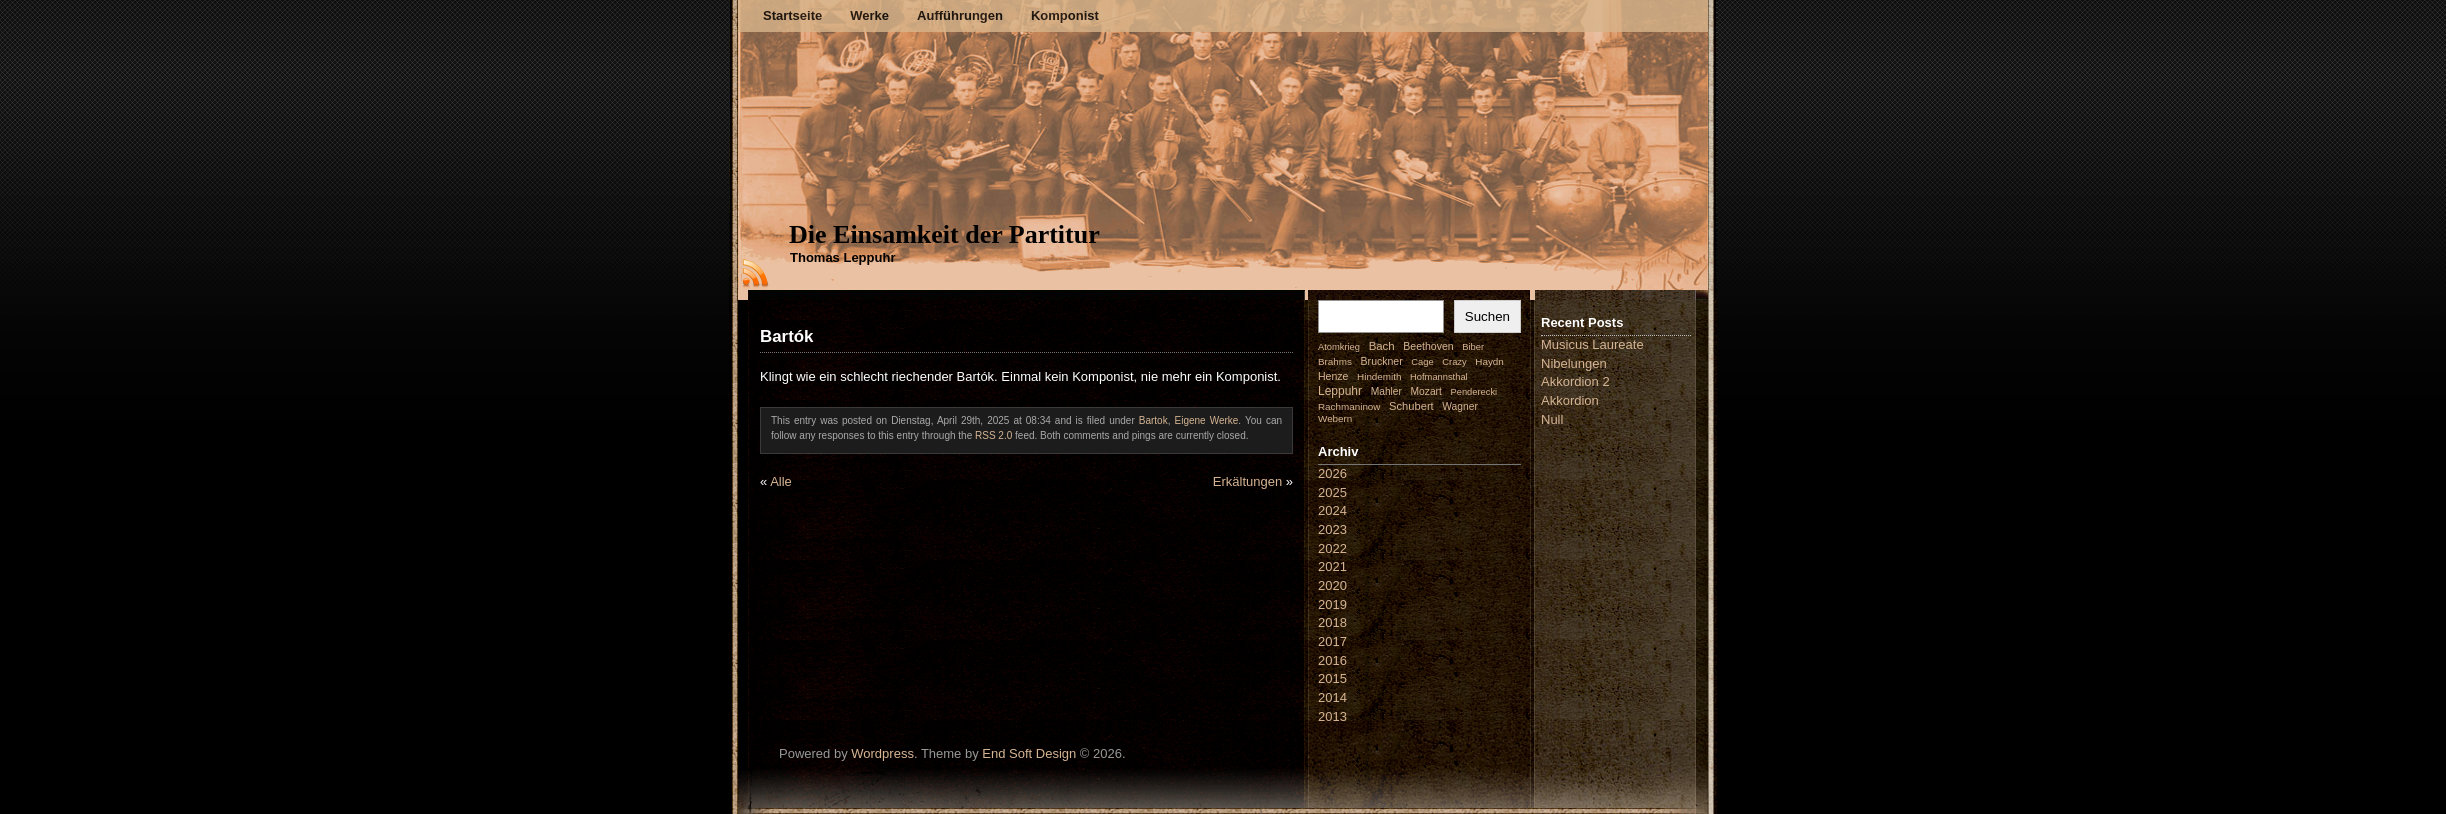 This screenshot has width=2446, height=814. Describe the element at coordinates (1422, 362) in the screenshot. I see `Cage [Cage (1 Eintrag)]` at that location.